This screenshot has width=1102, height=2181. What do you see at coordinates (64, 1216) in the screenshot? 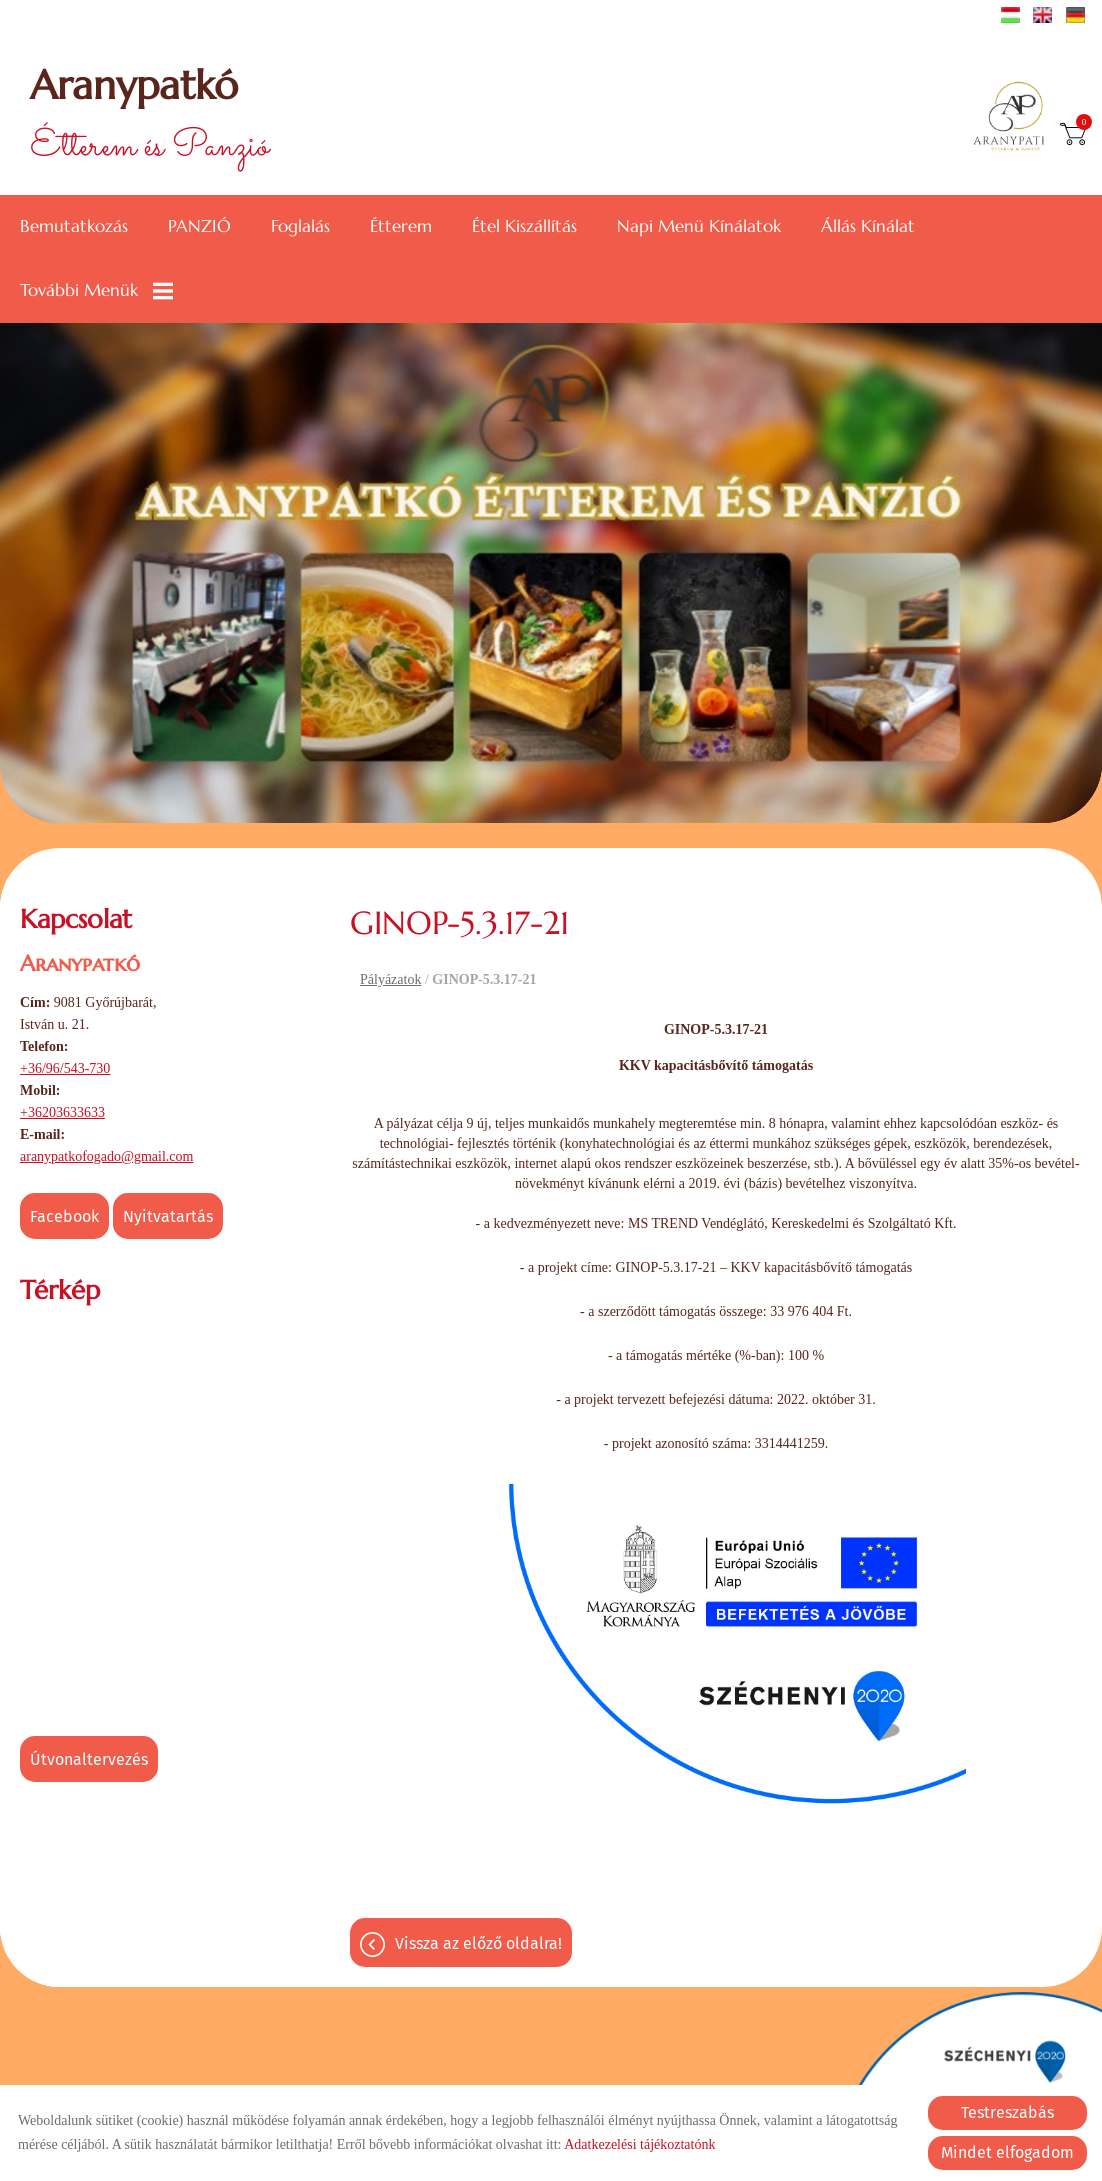
I see `Facebook` at bounding box center [64, 1216].